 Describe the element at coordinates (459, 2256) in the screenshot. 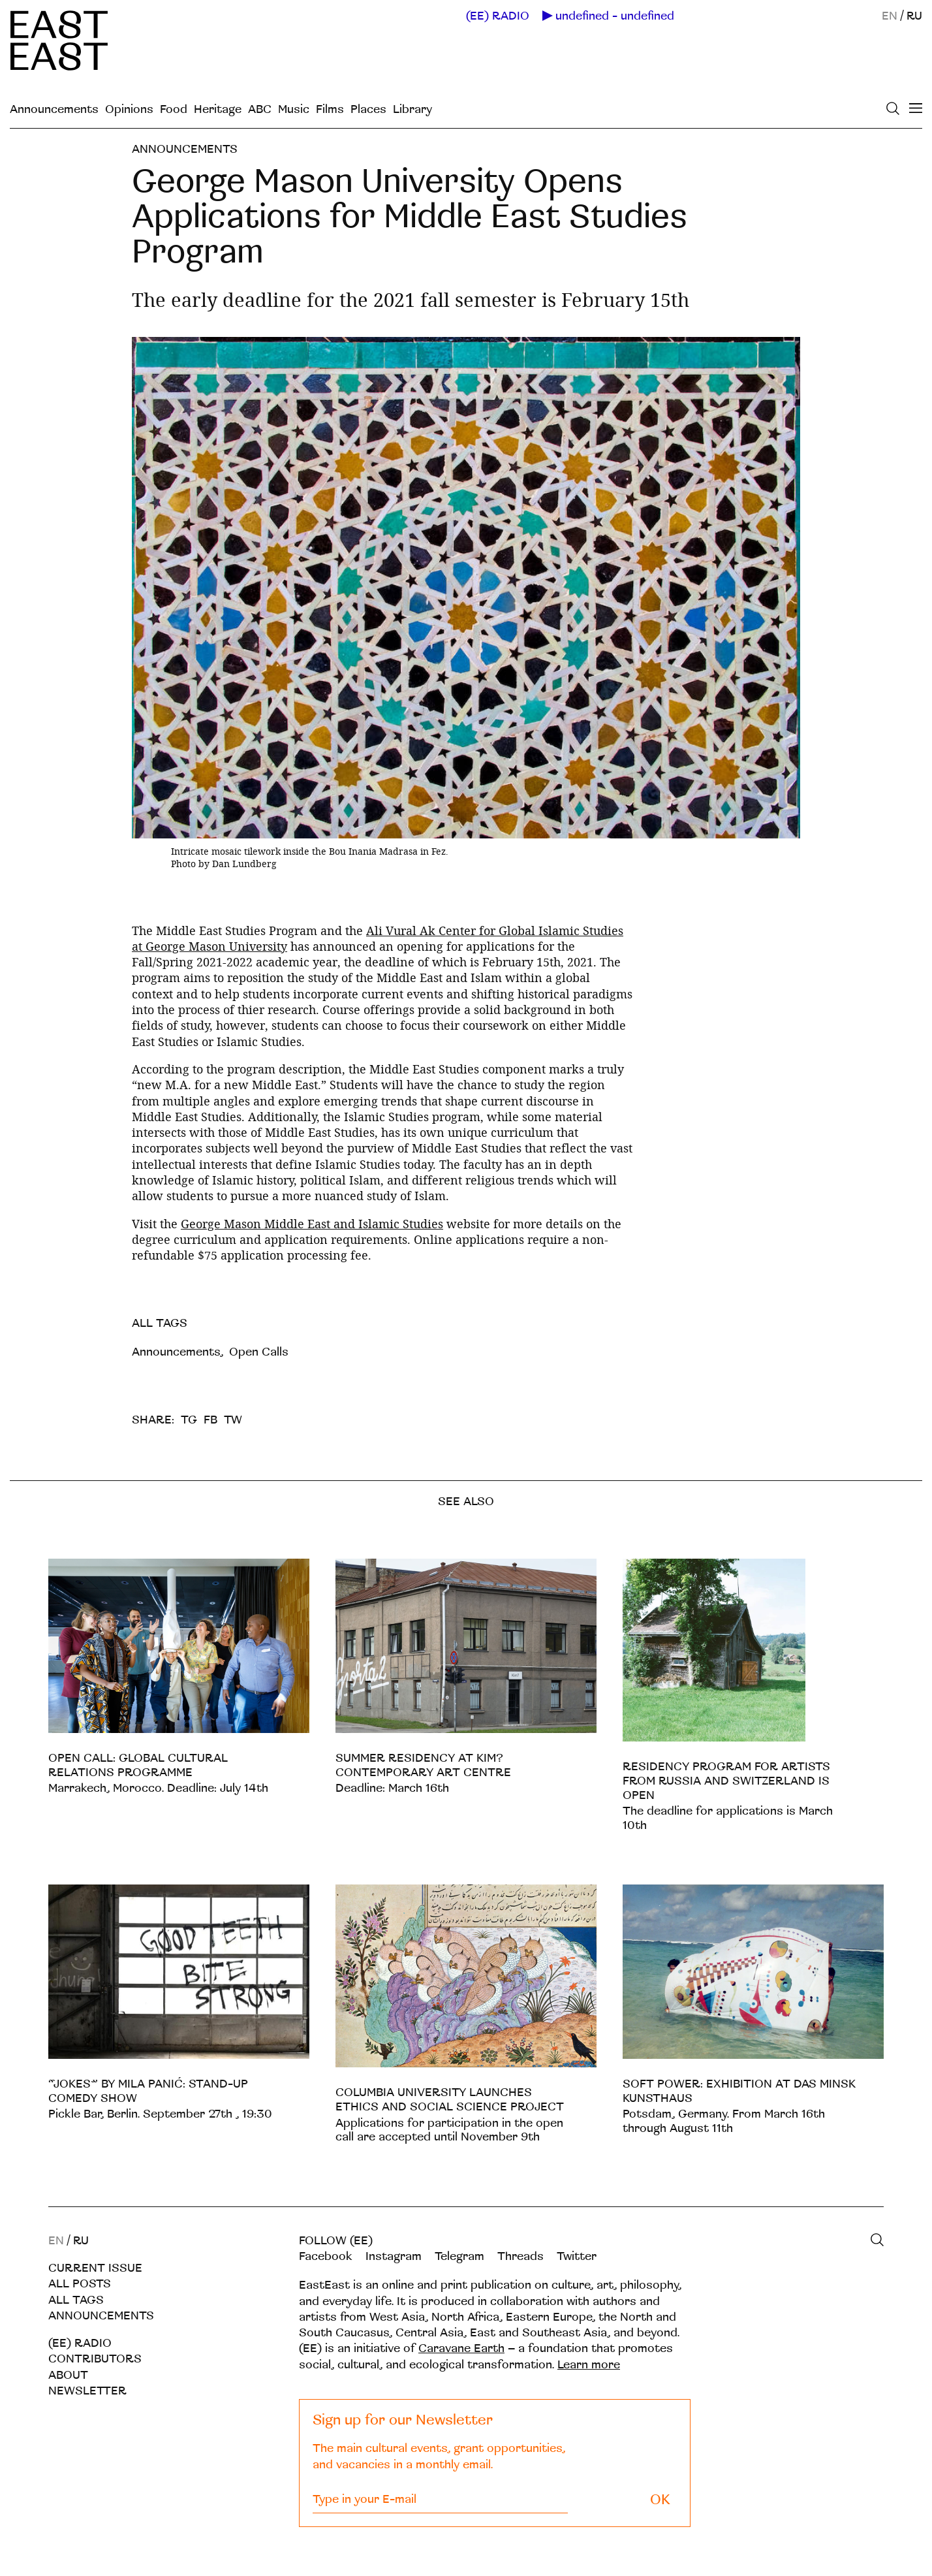

I see `Telegram` at that location.